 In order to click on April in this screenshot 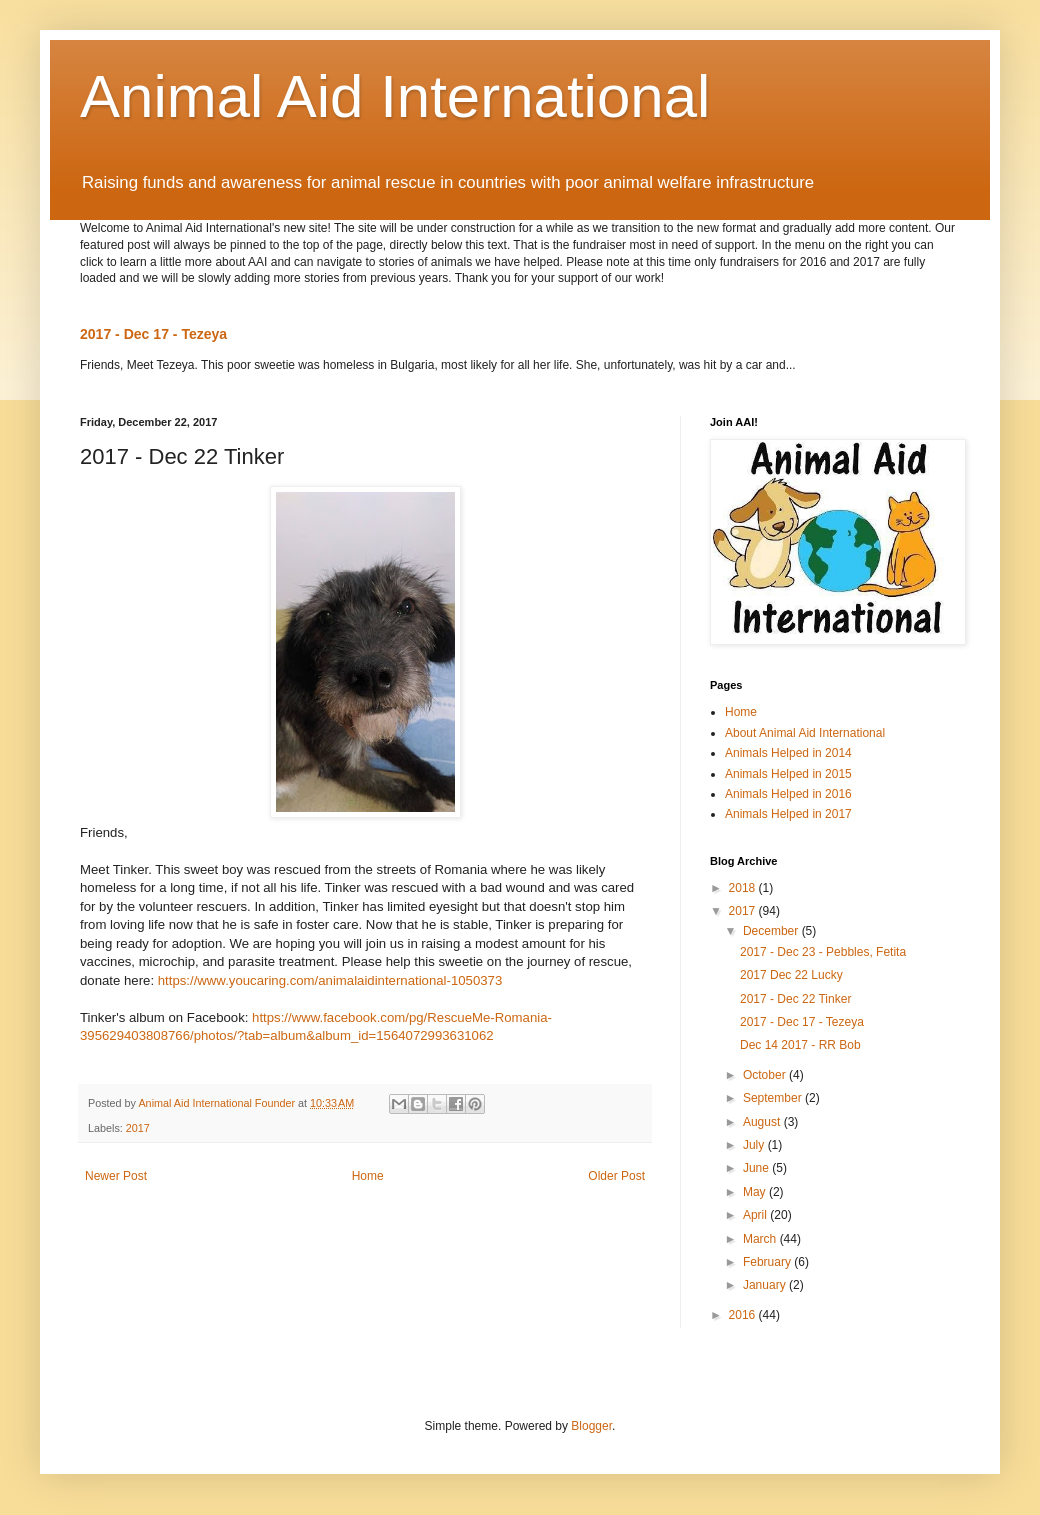, I will do `click(756, 1215)`.